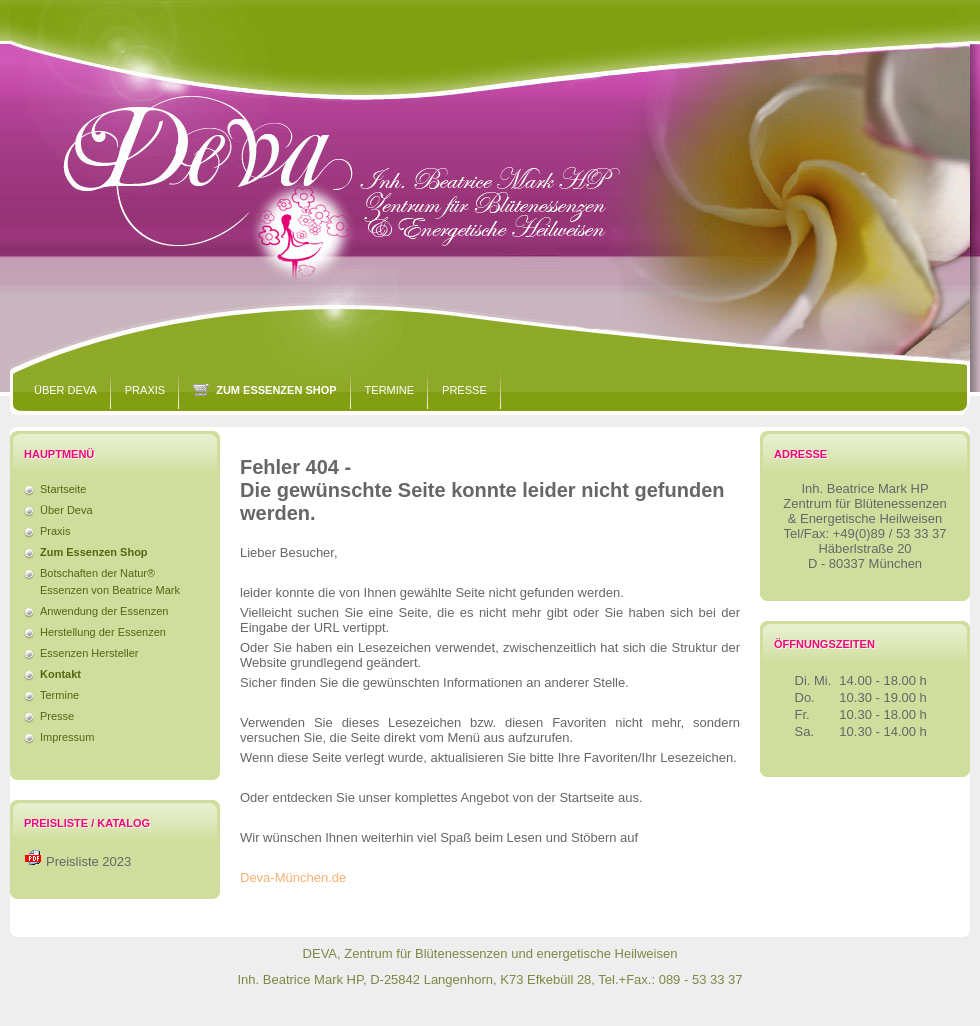 The image size is (980, 1026). I want to click on Termine, so click(390, 390).